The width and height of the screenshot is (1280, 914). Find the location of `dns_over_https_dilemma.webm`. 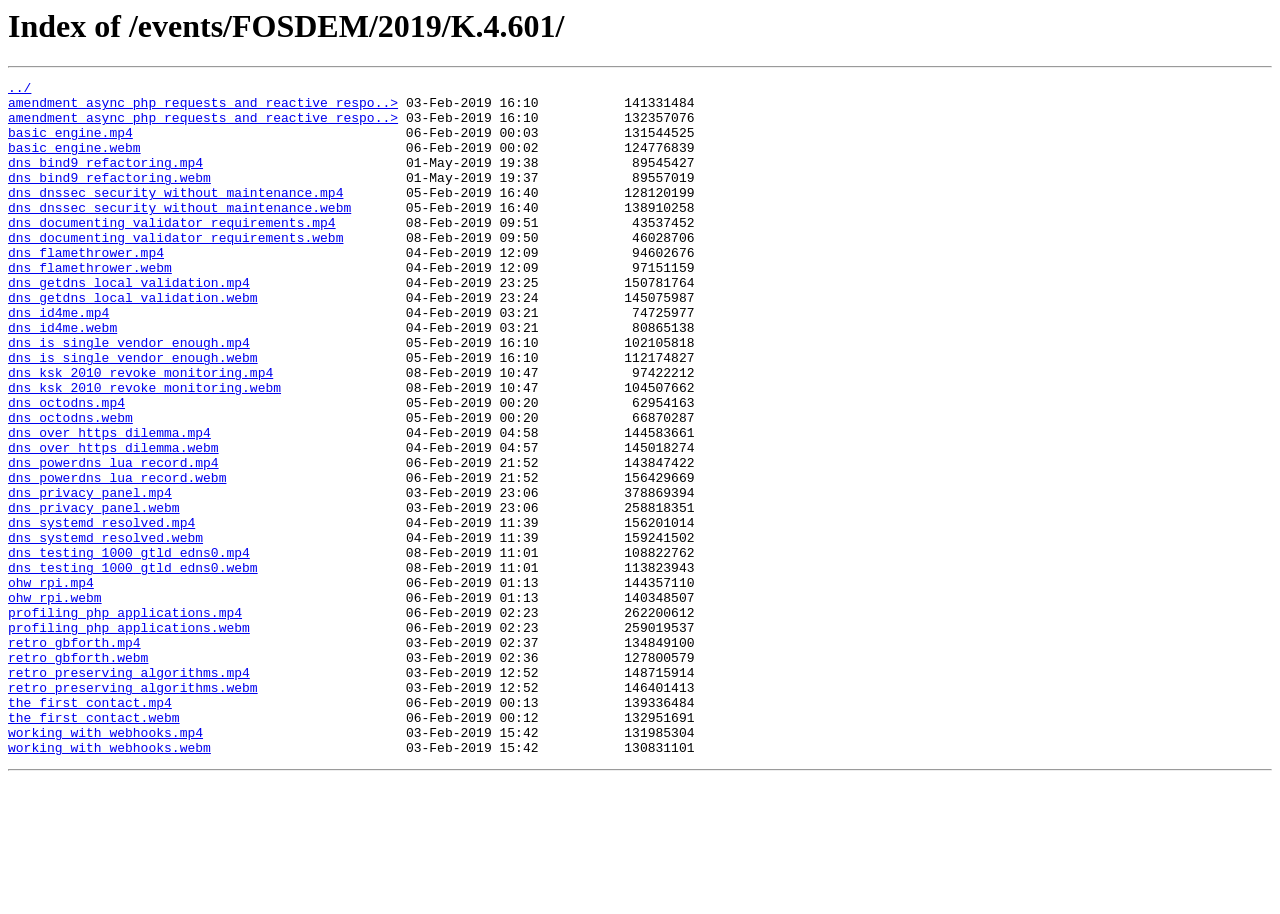

dns_over_https_dilemma.webm is located at coordinates (113, 522).